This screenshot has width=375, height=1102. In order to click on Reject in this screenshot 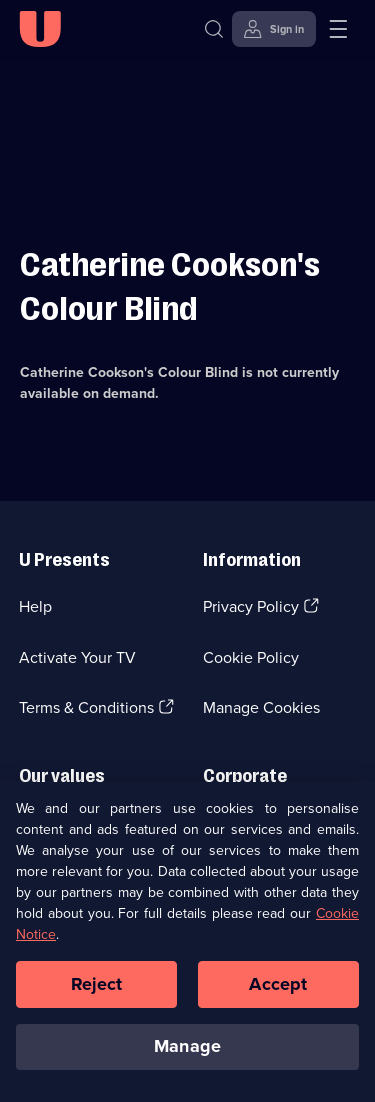, I will do `click(97, 984)`.